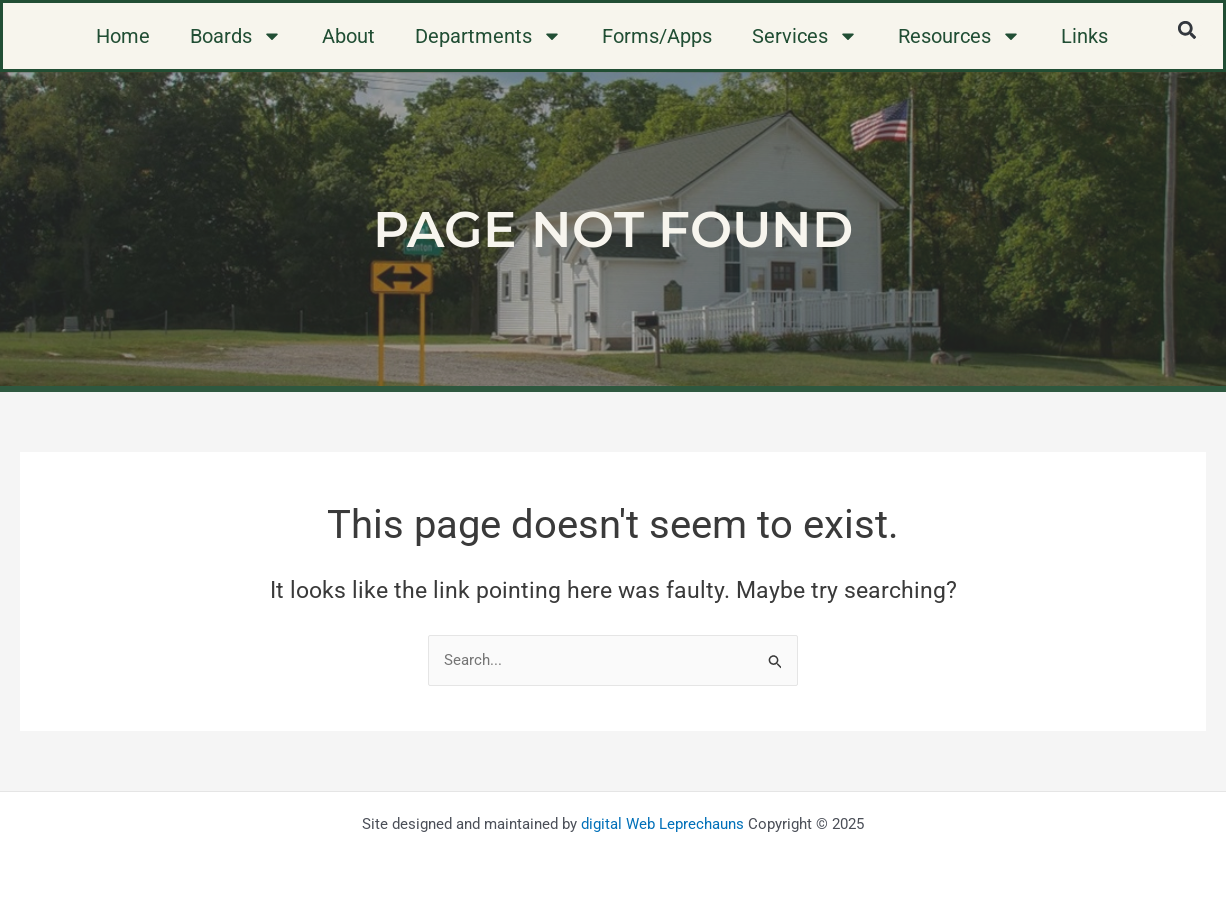 The width and height of the screenshot is (1226, 912). Describe the element at coordinates (657, 36) in the screenshot. I see `Forms/Apps` at that location.